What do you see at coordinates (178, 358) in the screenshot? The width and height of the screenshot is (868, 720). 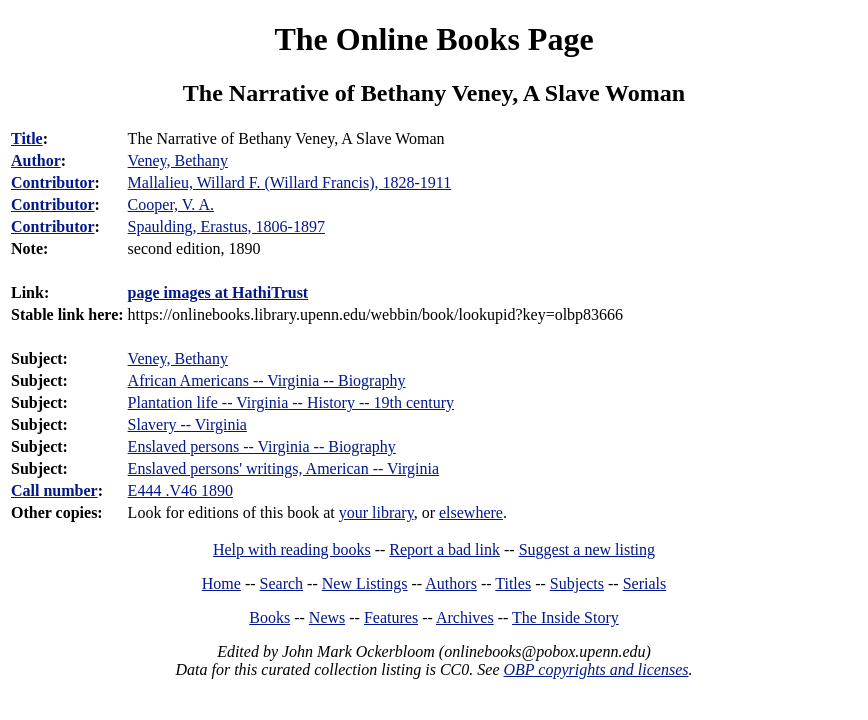 I see `Veney, Bethany` at bounding box center [178, 358].